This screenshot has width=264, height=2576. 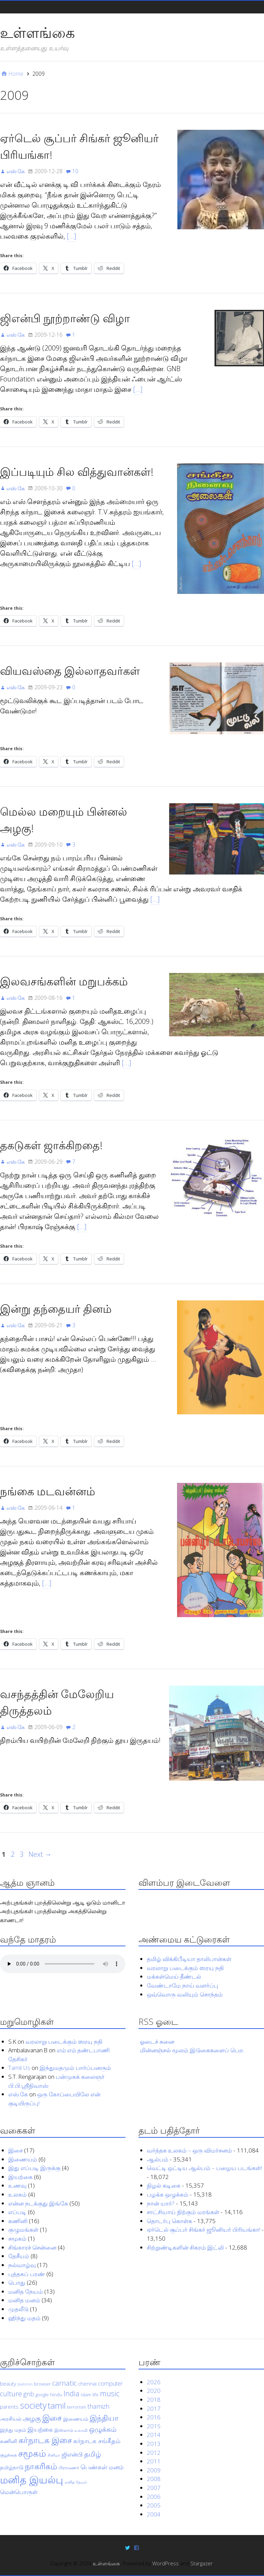 What do you see at coordinates (32, 2247) in the screenshot?
I see `சிங்காரச் சென்னை` at bounding box center [32, 2247].